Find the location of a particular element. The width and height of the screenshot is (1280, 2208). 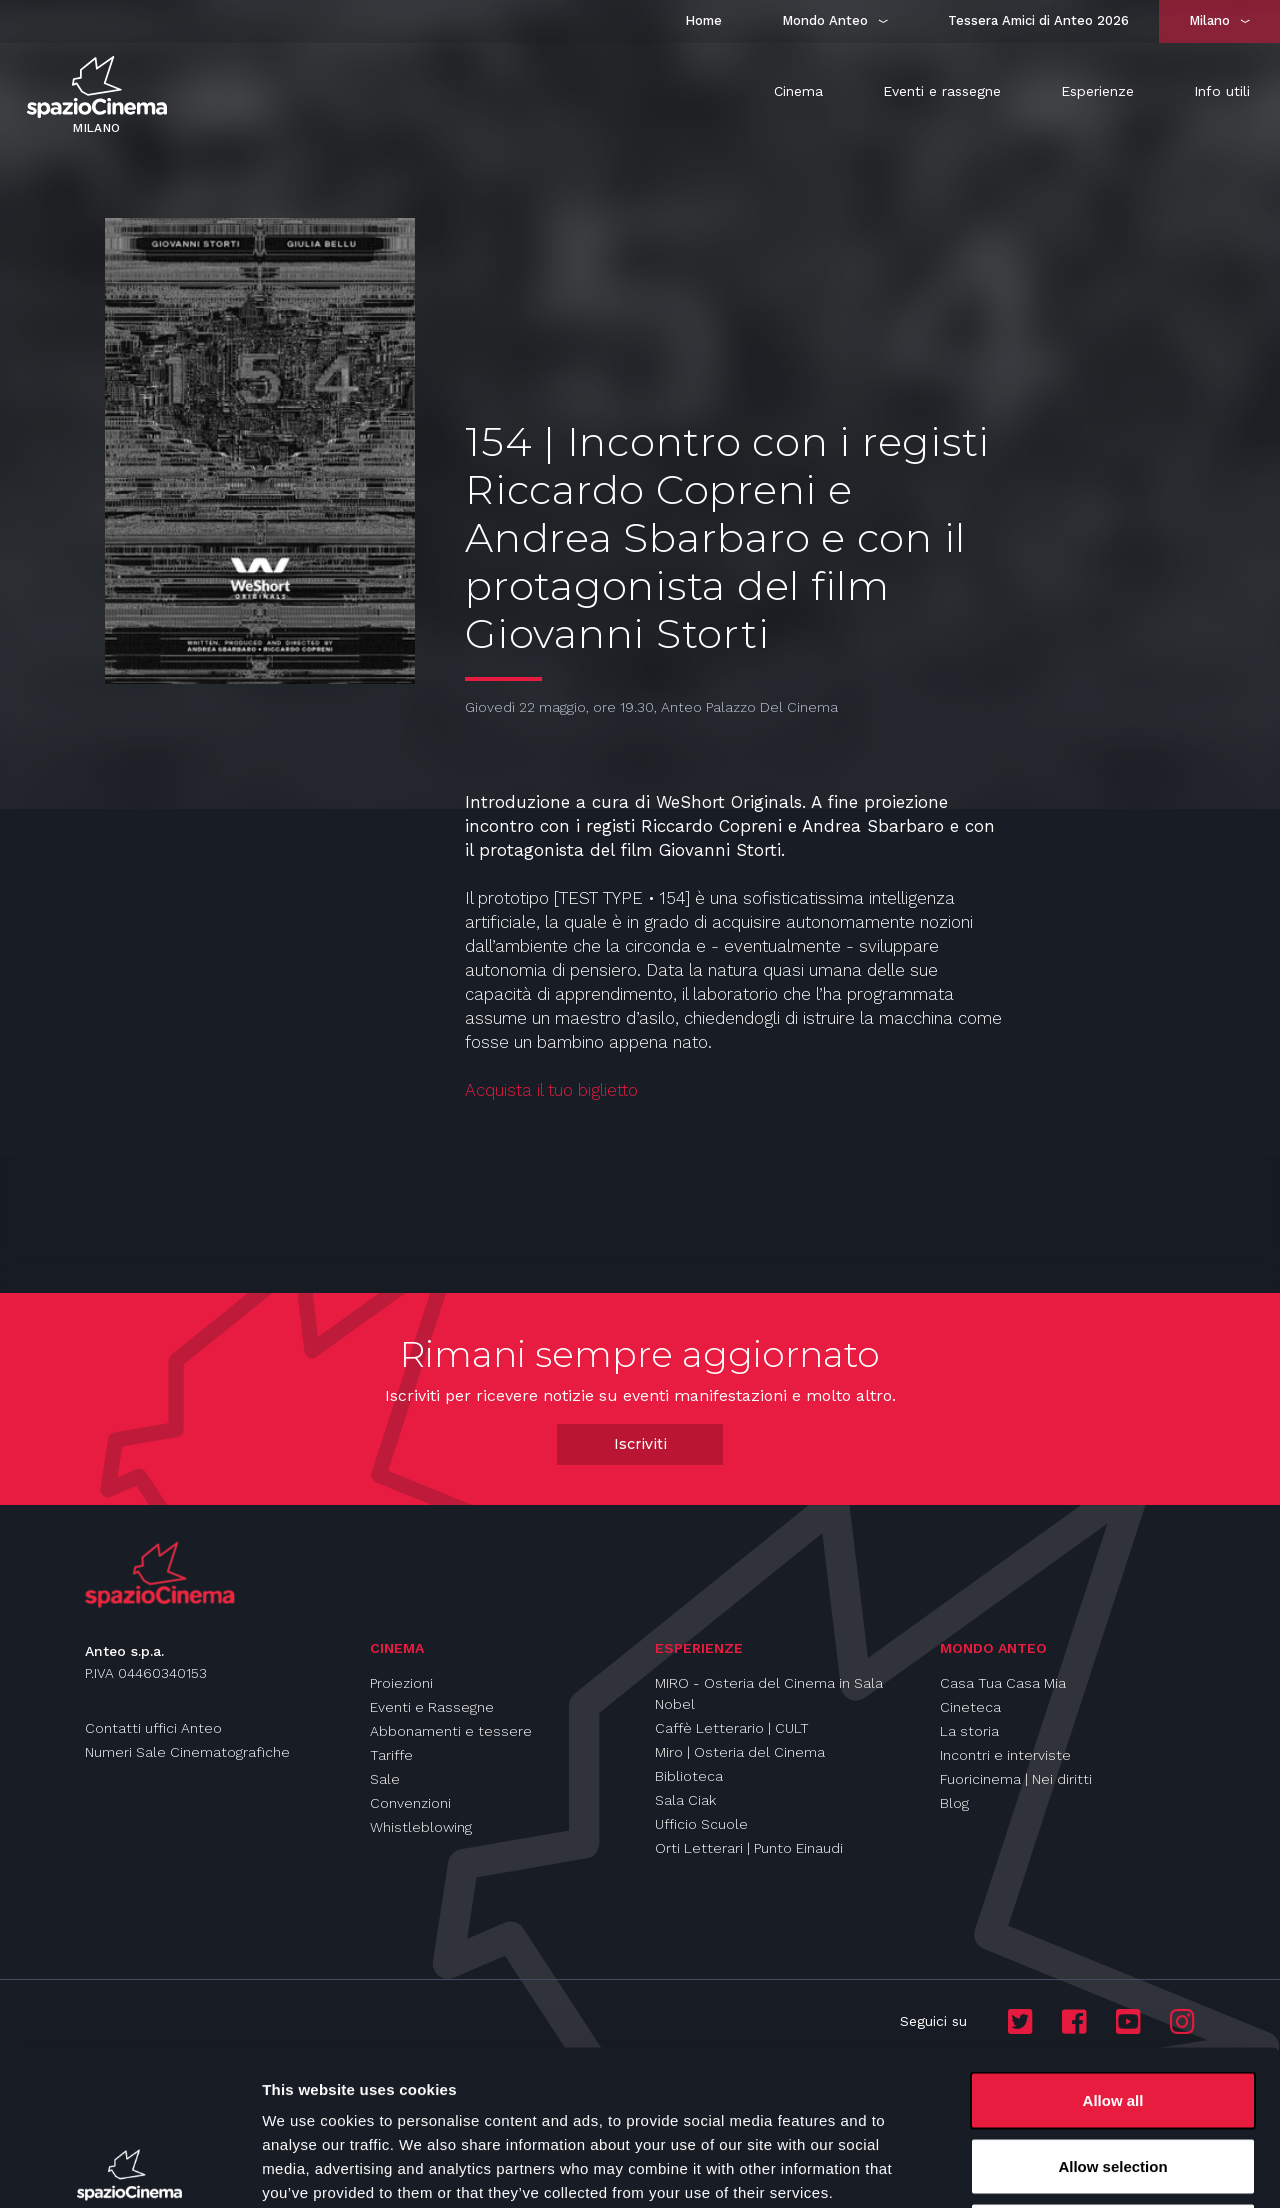

Ufficio Scuole is located at coordinates (701, 1824).